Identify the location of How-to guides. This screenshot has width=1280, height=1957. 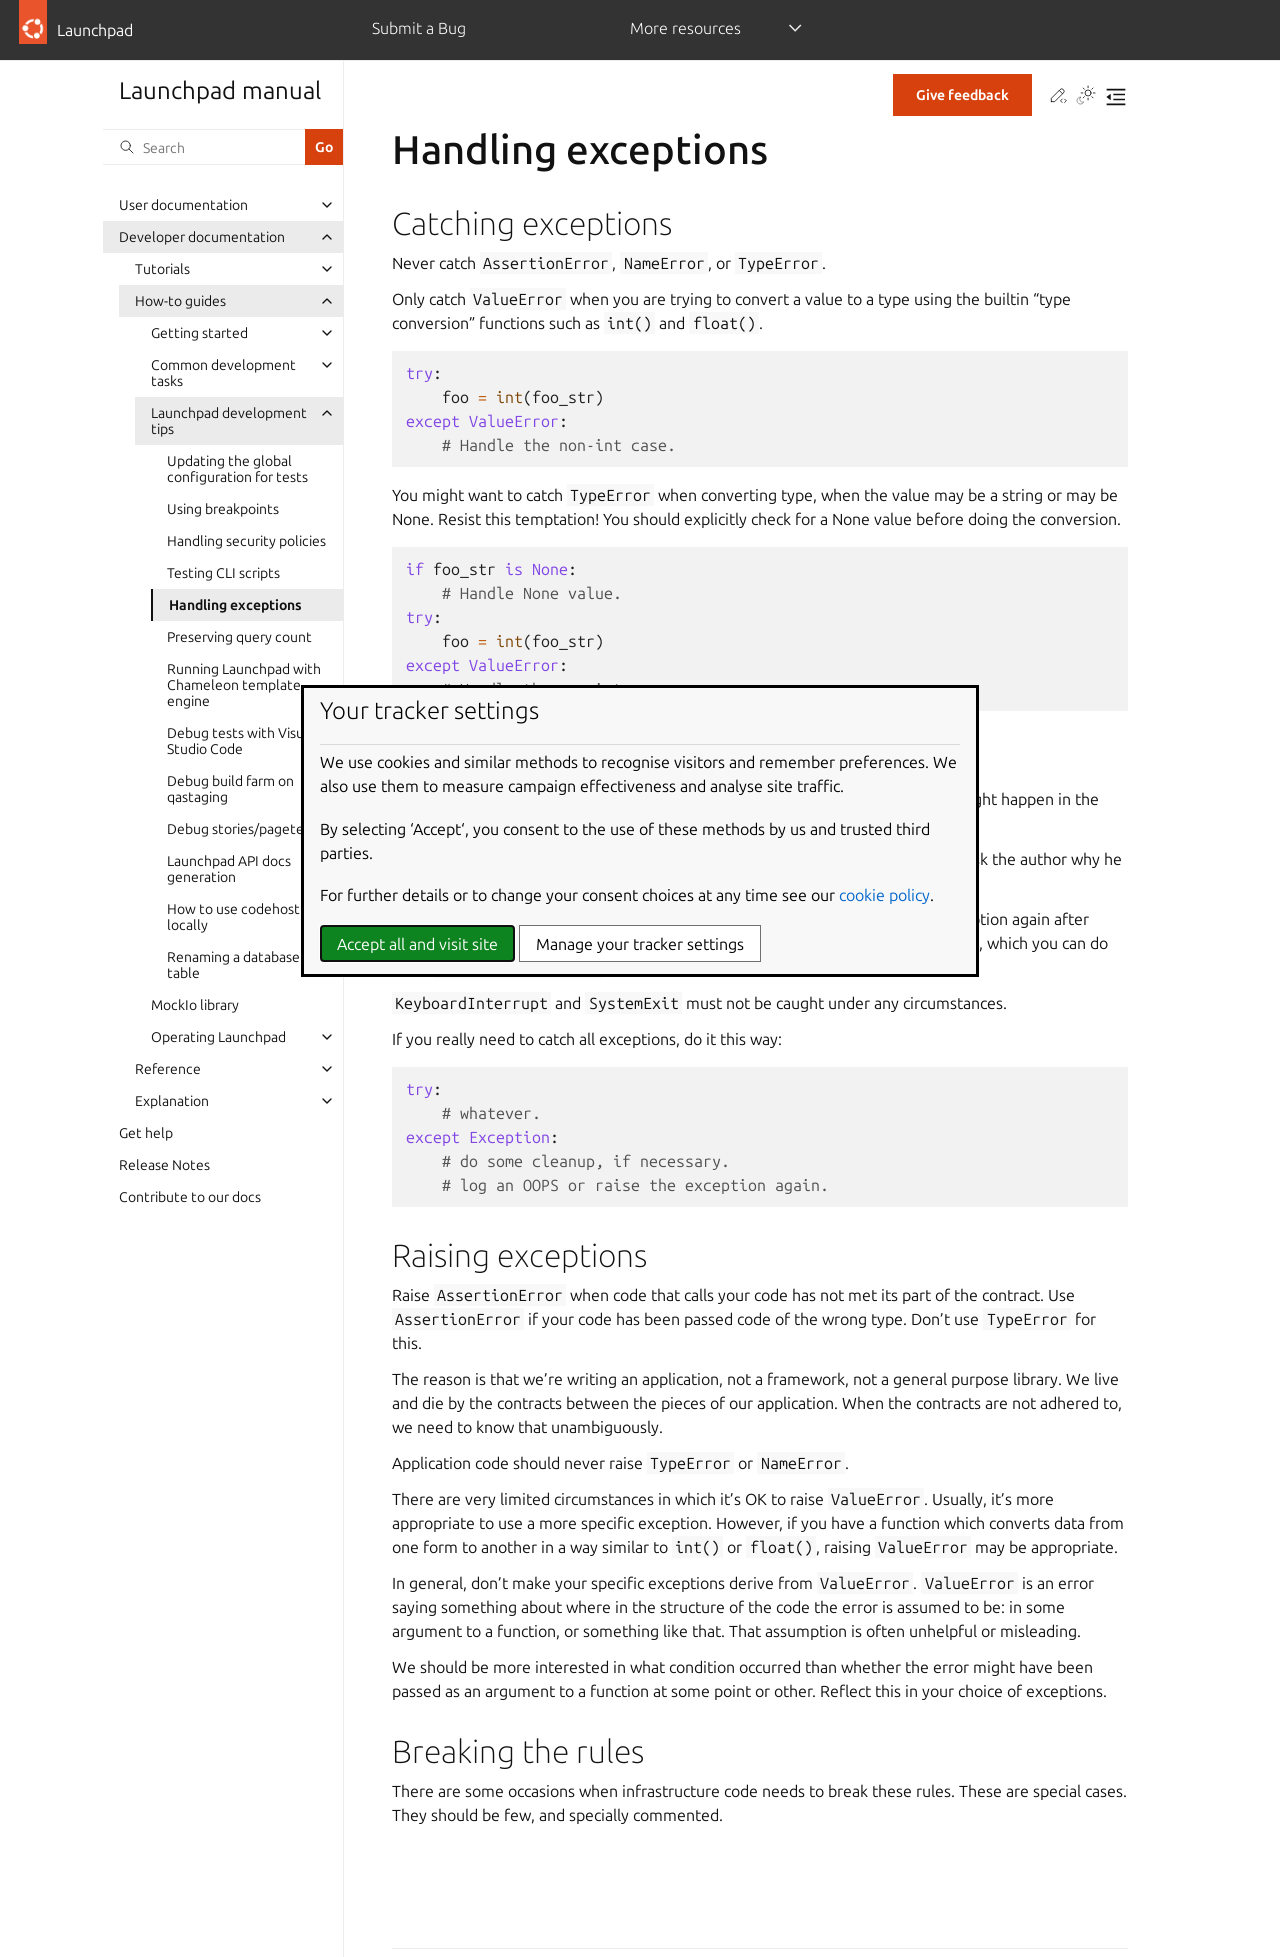
(180, 301).